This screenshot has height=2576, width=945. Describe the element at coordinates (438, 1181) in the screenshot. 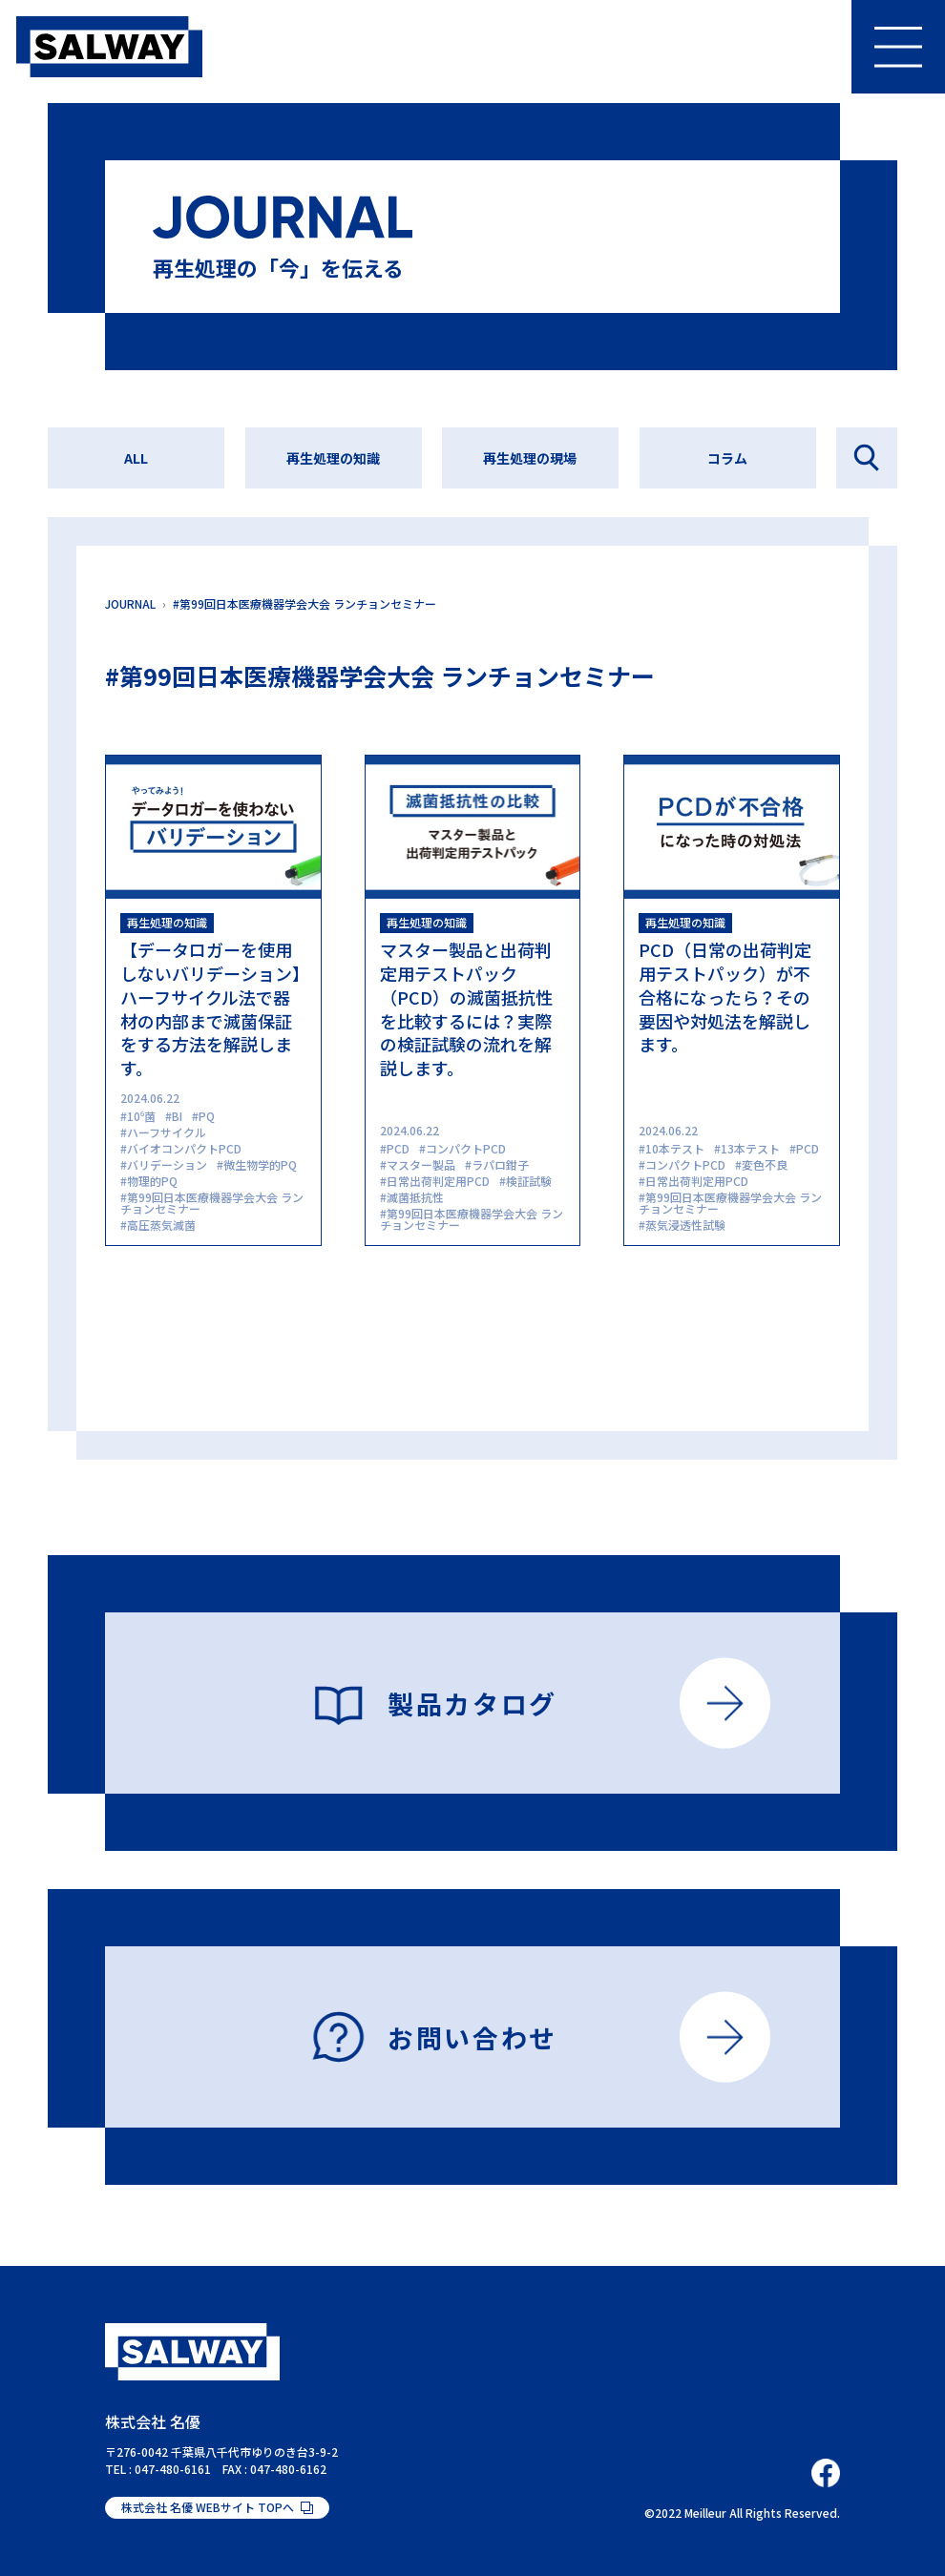

I see `日常出荷判定用PCD` at that location.